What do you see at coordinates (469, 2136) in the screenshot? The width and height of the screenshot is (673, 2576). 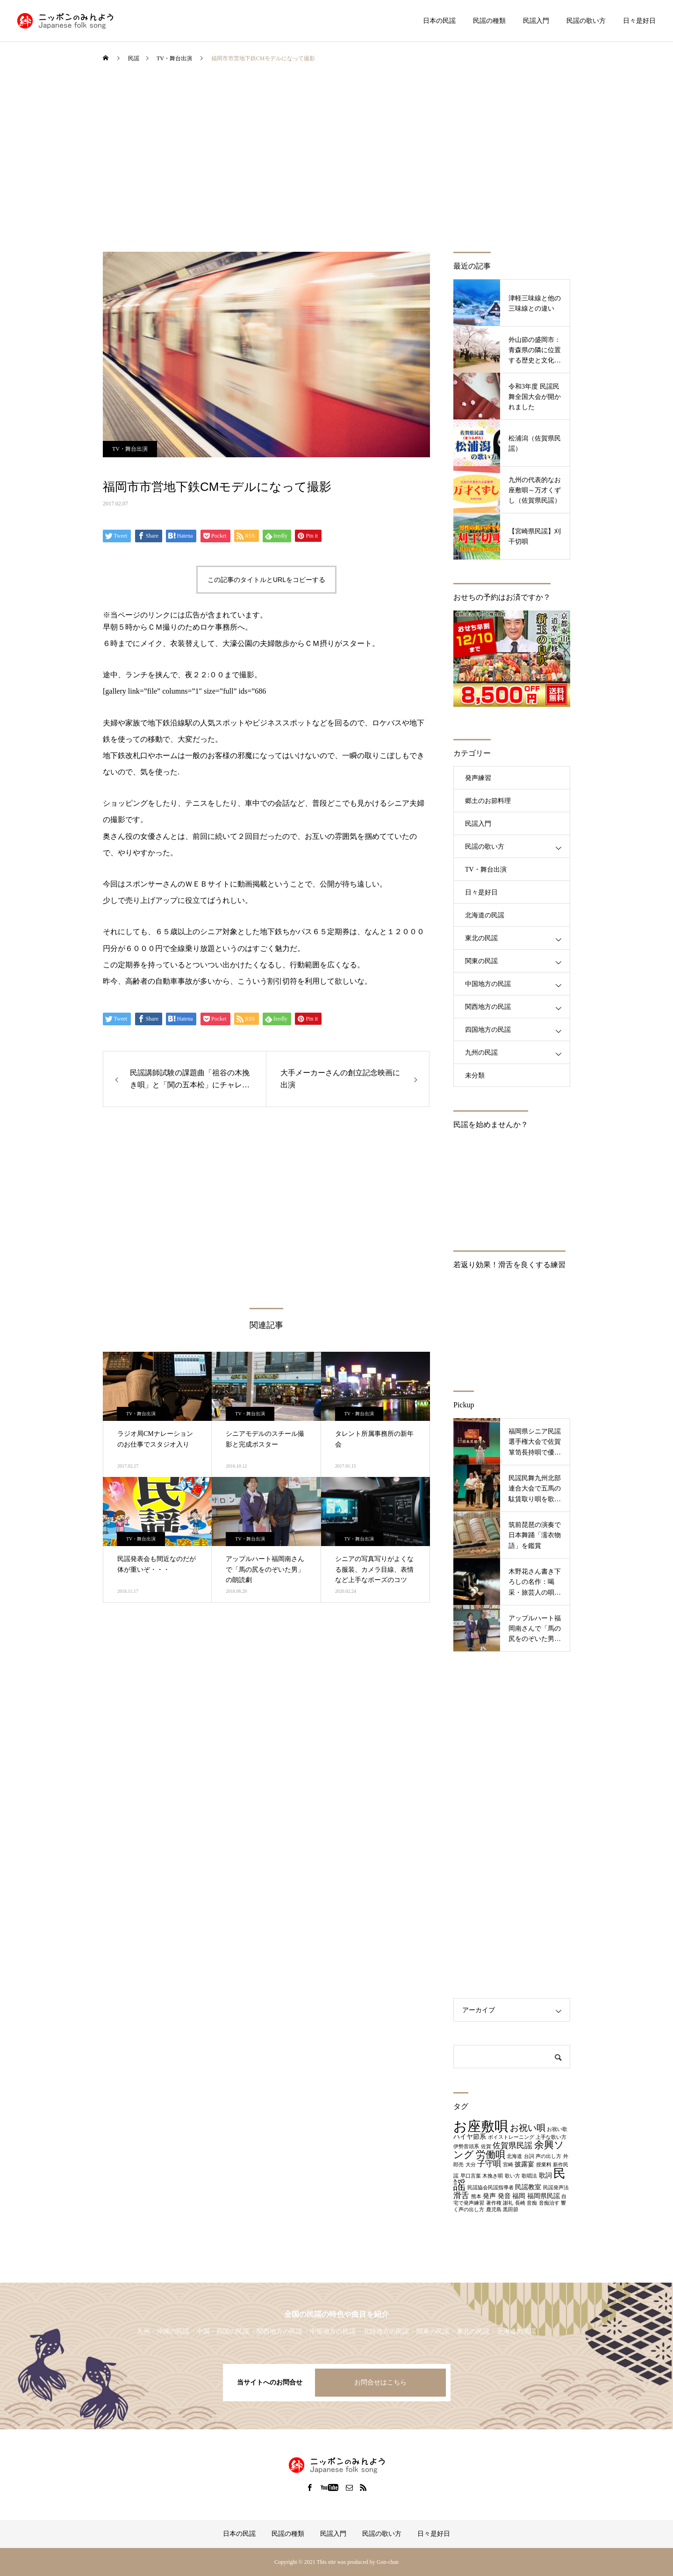 I see `ハイヤ節系 [ハイヤ節系 (2個の項目)]` at bounding box center [469, 2136].